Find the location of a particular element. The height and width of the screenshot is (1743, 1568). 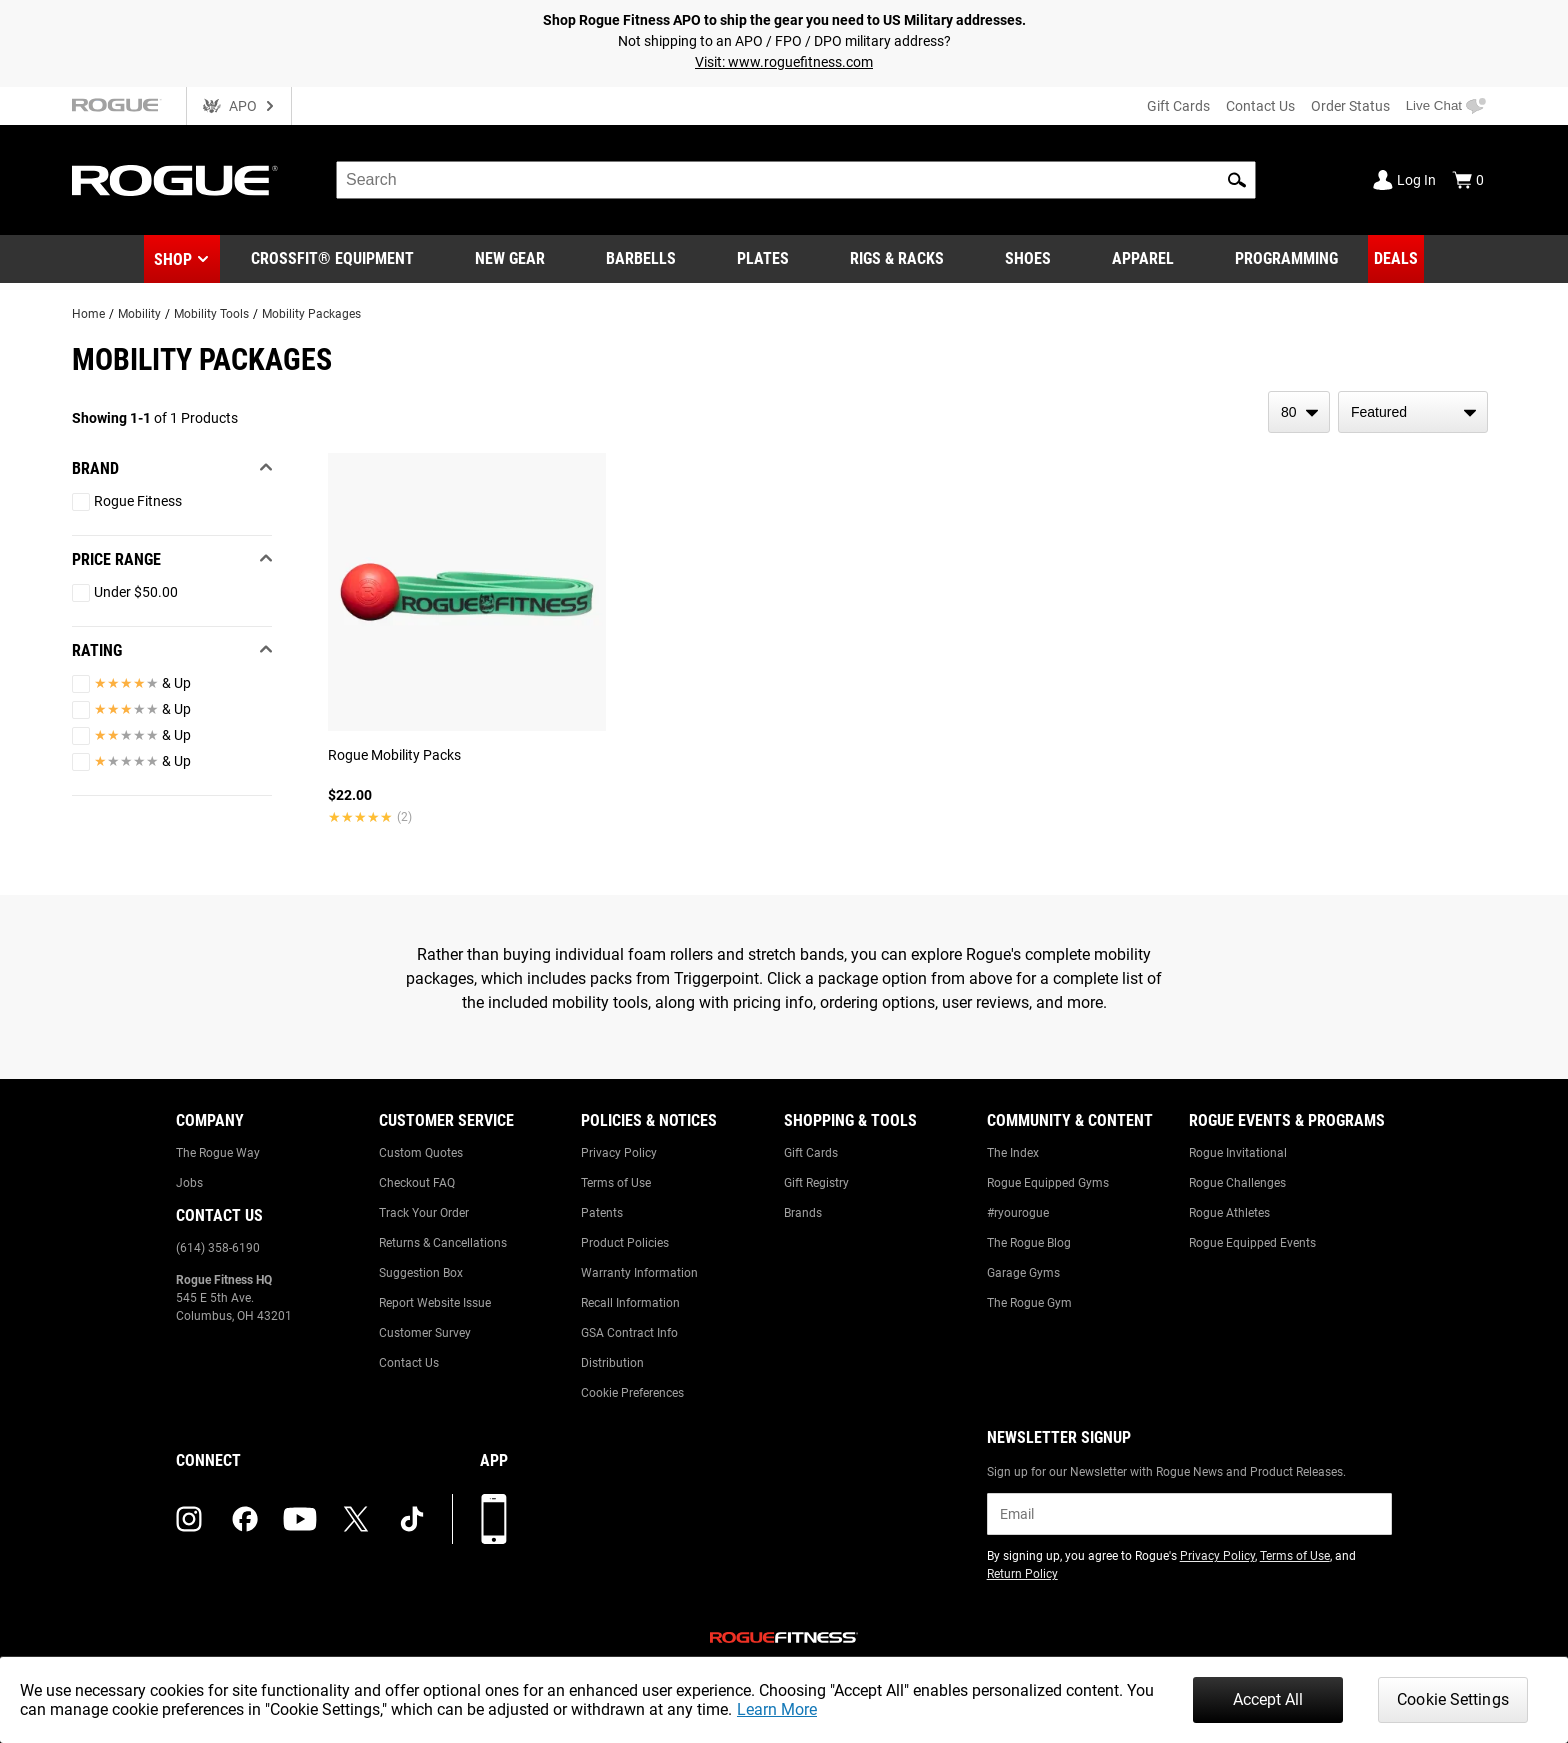

[email] is located at coordinates (1189, 1514).